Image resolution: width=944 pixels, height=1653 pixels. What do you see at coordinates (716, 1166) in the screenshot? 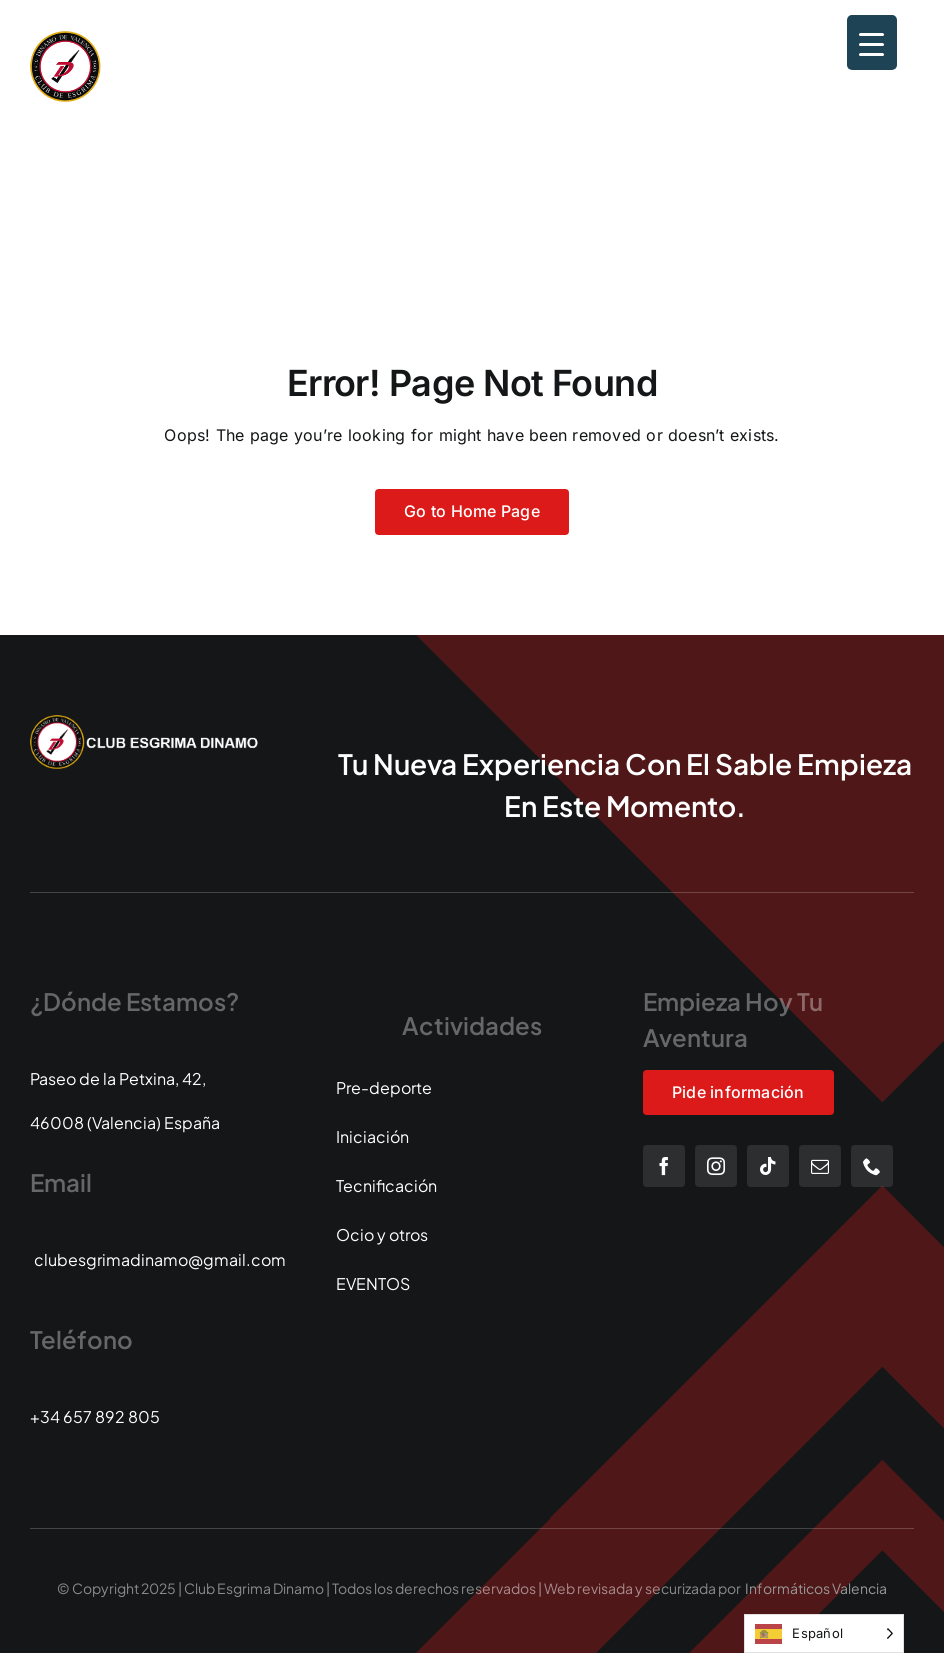
I see `[instagram]` at bounding box center [716, 1166].